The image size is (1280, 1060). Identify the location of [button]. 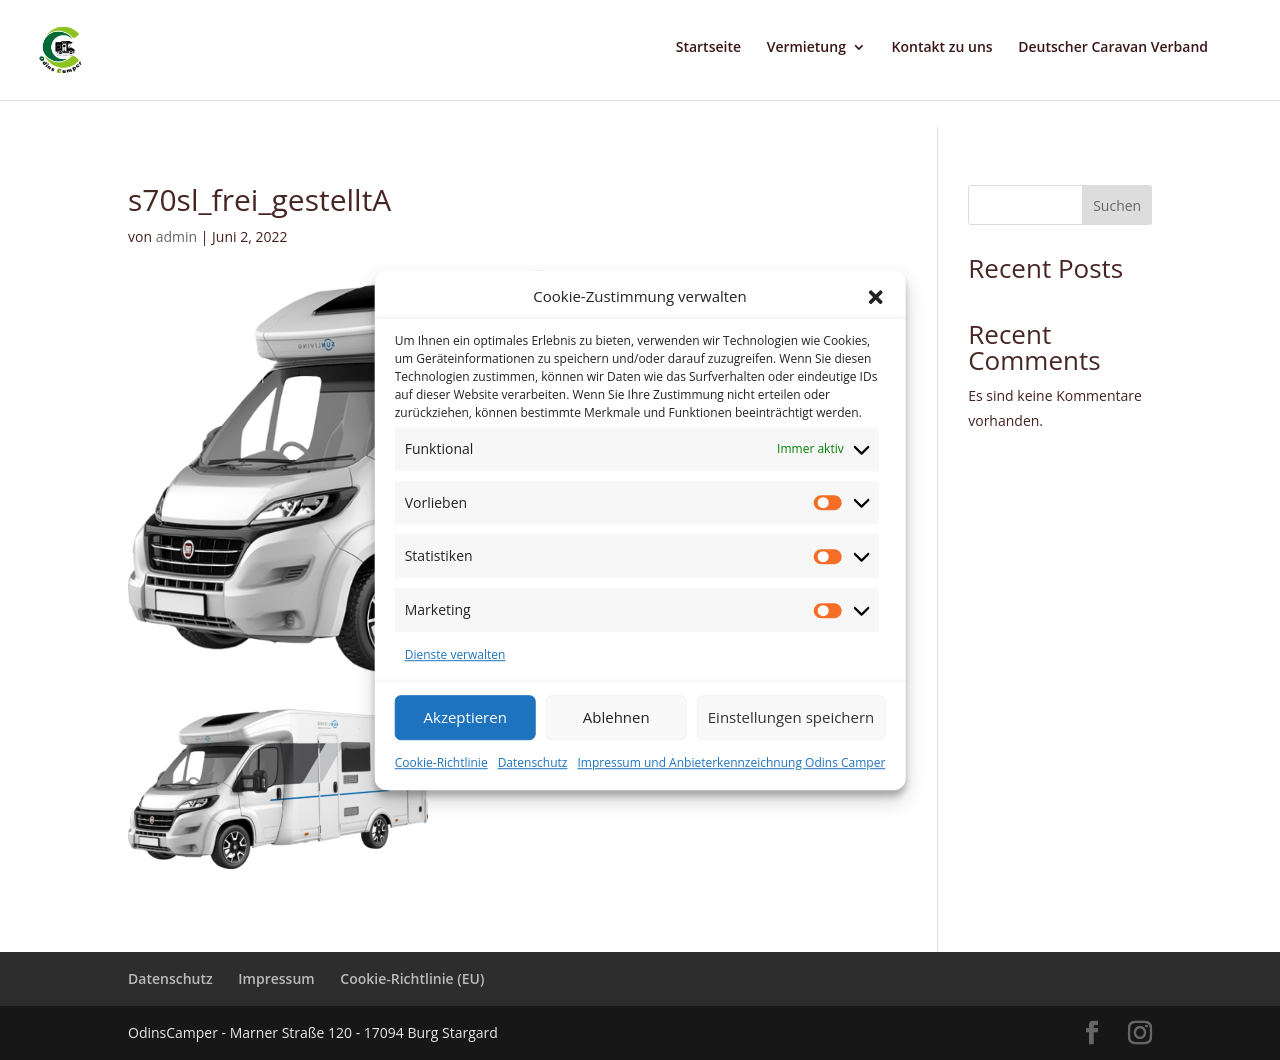
(875, 297).